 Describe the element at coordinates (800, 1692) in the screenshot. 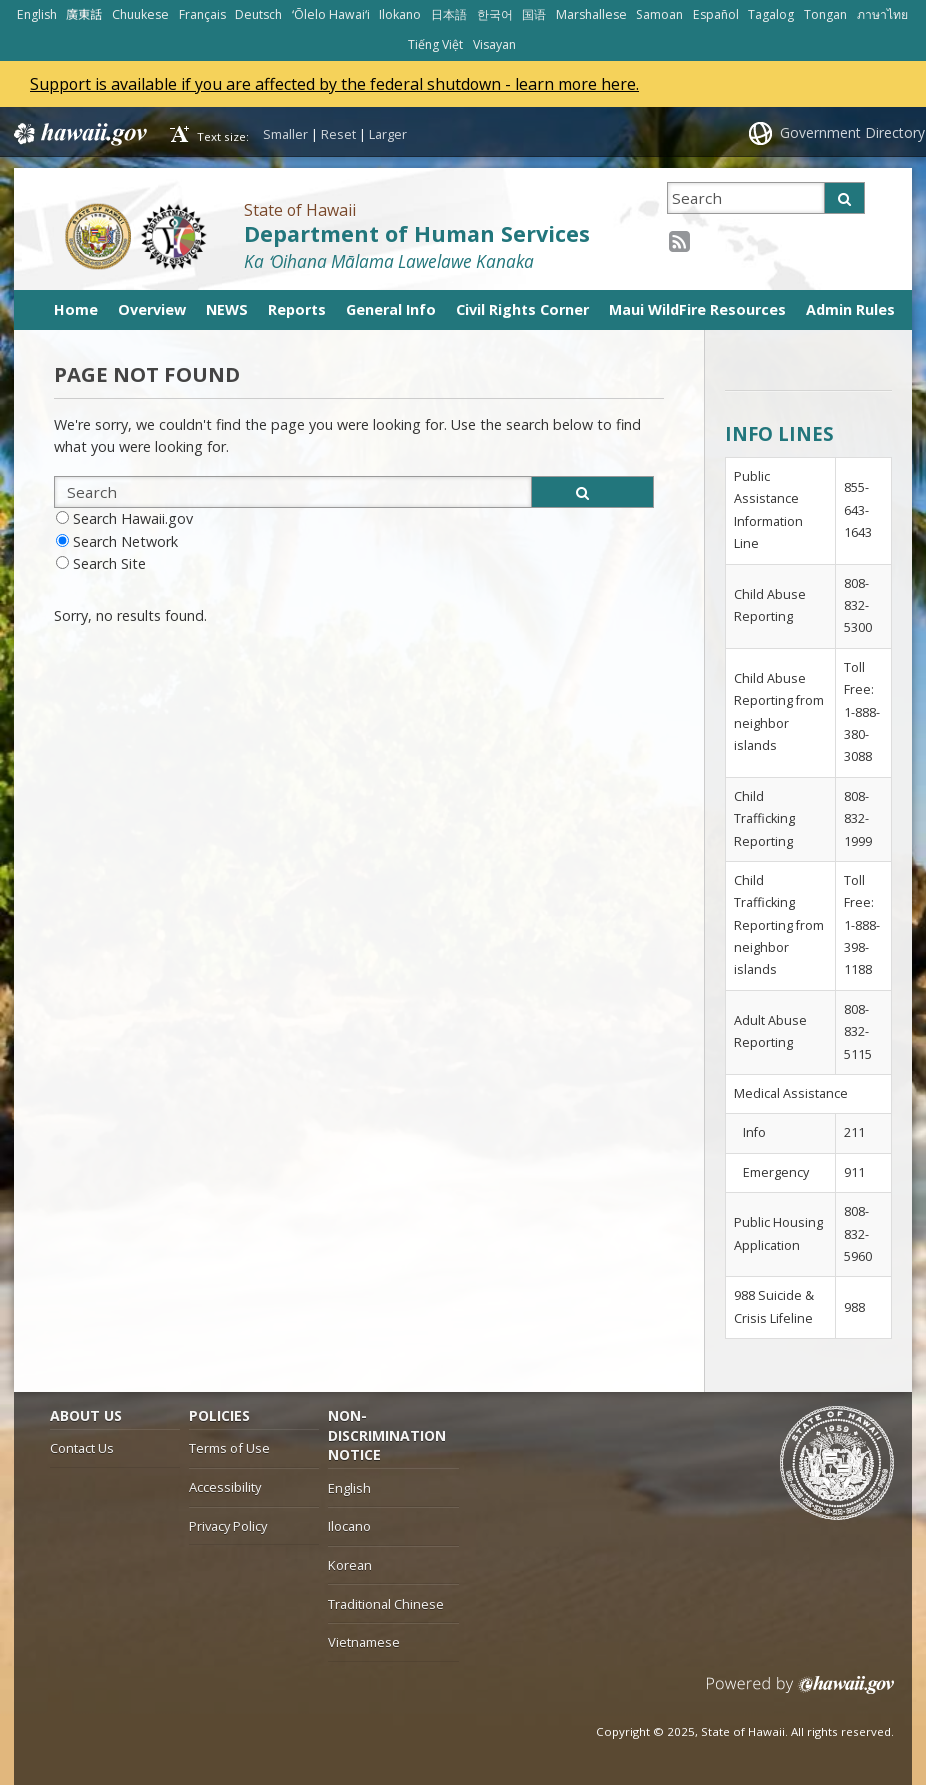

I see `Powered by eHawaii.gov` at that location.